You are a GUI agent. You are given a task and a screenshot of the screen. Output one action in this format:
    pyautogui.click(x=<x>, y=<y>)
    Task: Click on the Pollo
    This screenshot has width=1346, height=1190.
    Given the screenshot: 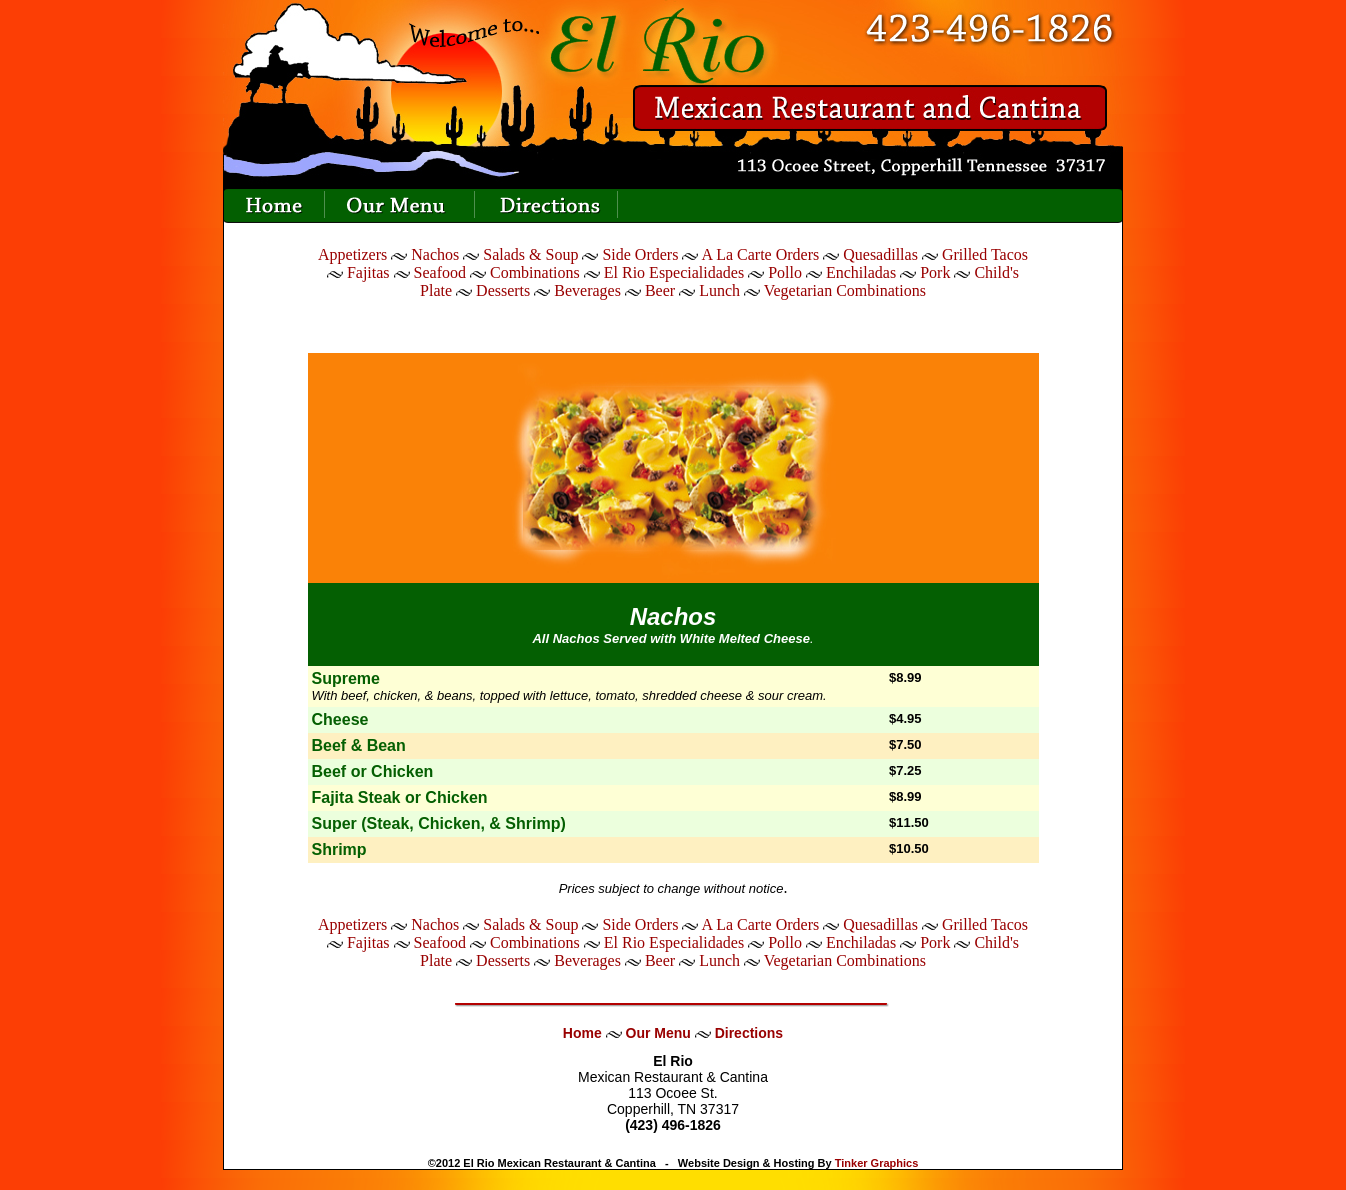 What is the action you would take?
    pyautogui.click(x=785, y=272)
    